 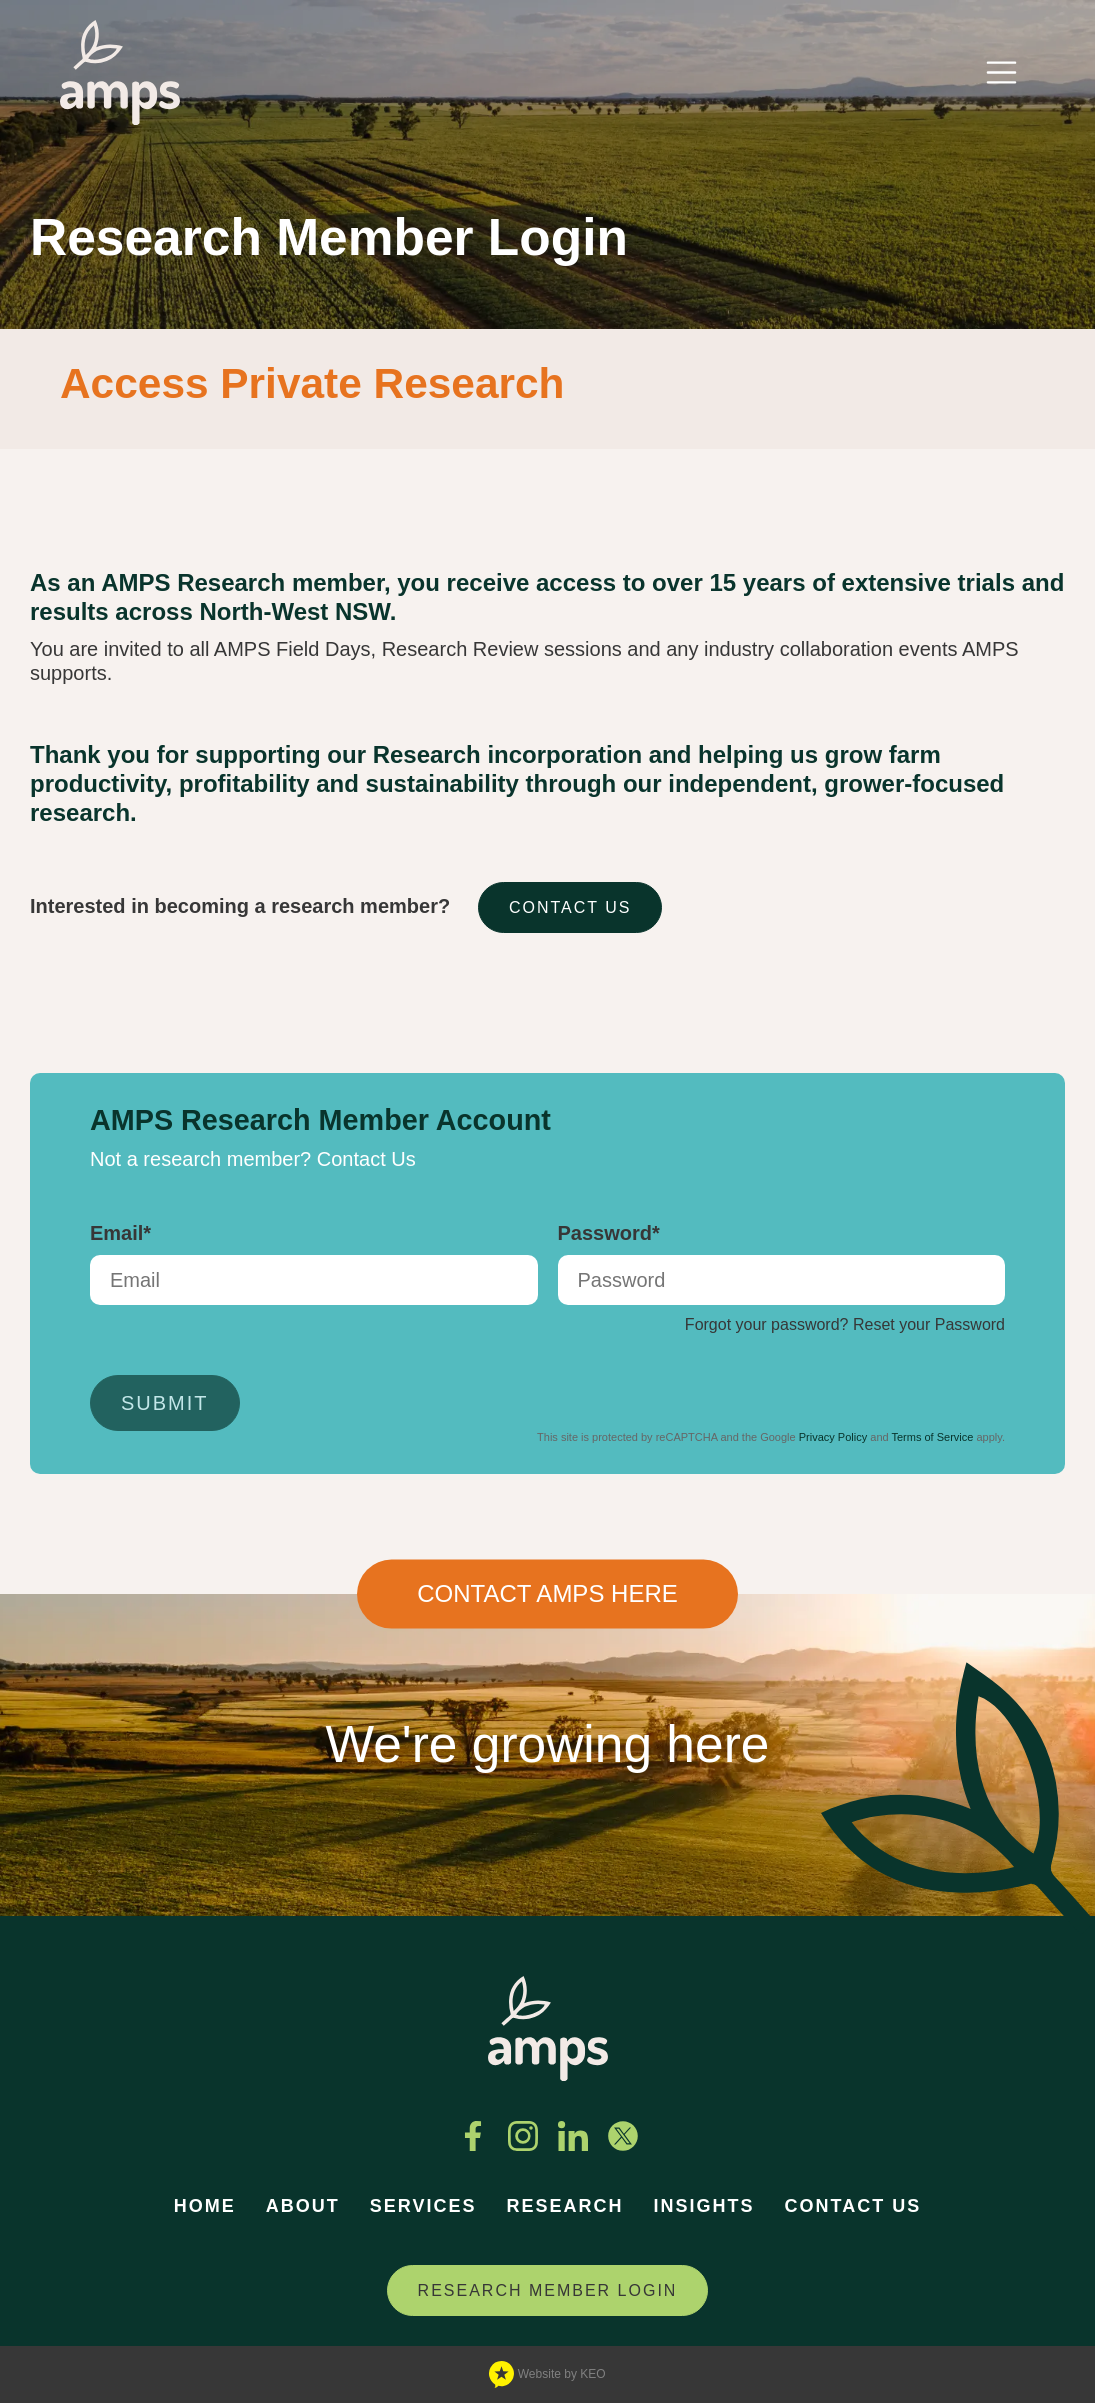 I want to click on Email*, so click(x=120, y=1233).